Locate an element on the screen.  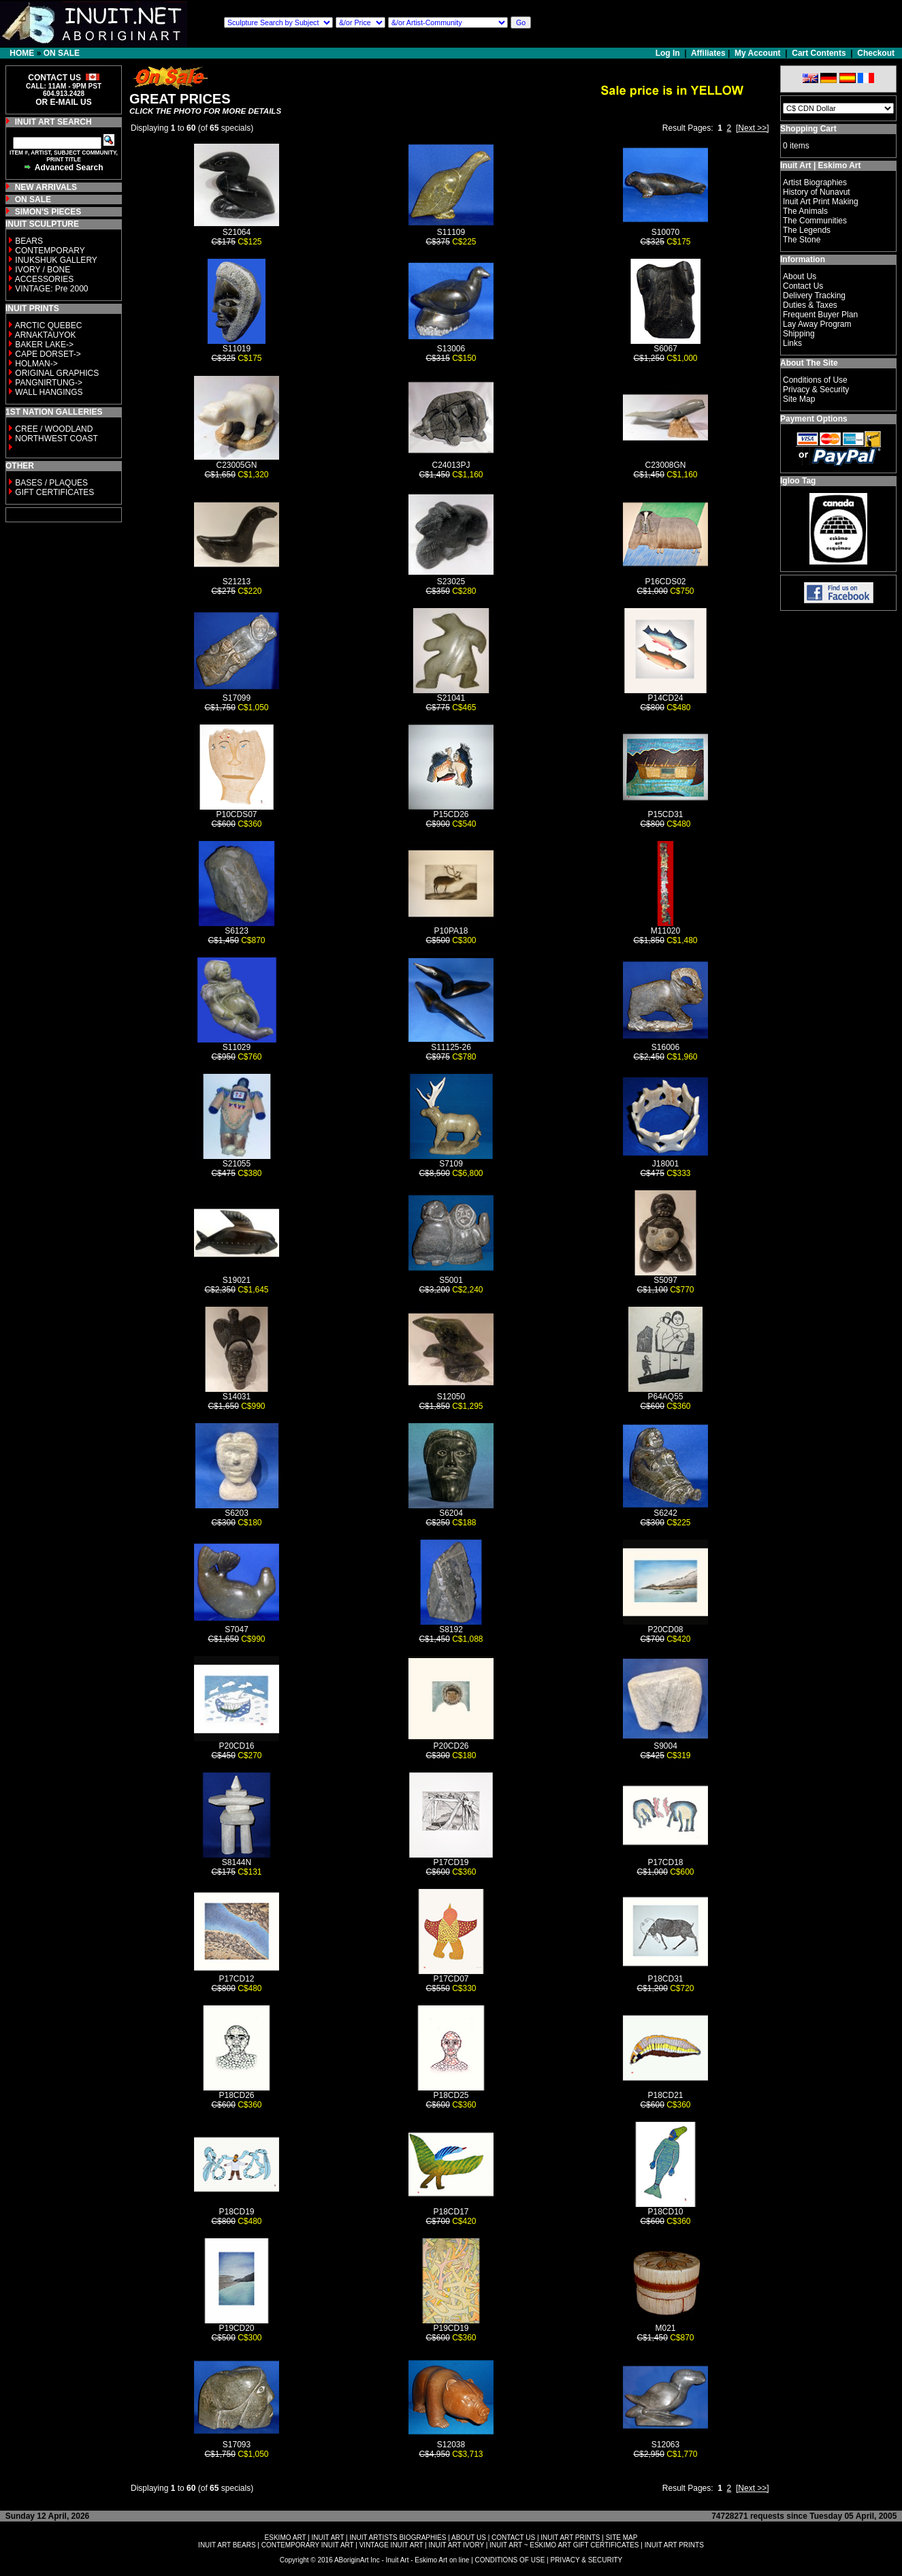
Links is located at coordinates (792, 343).